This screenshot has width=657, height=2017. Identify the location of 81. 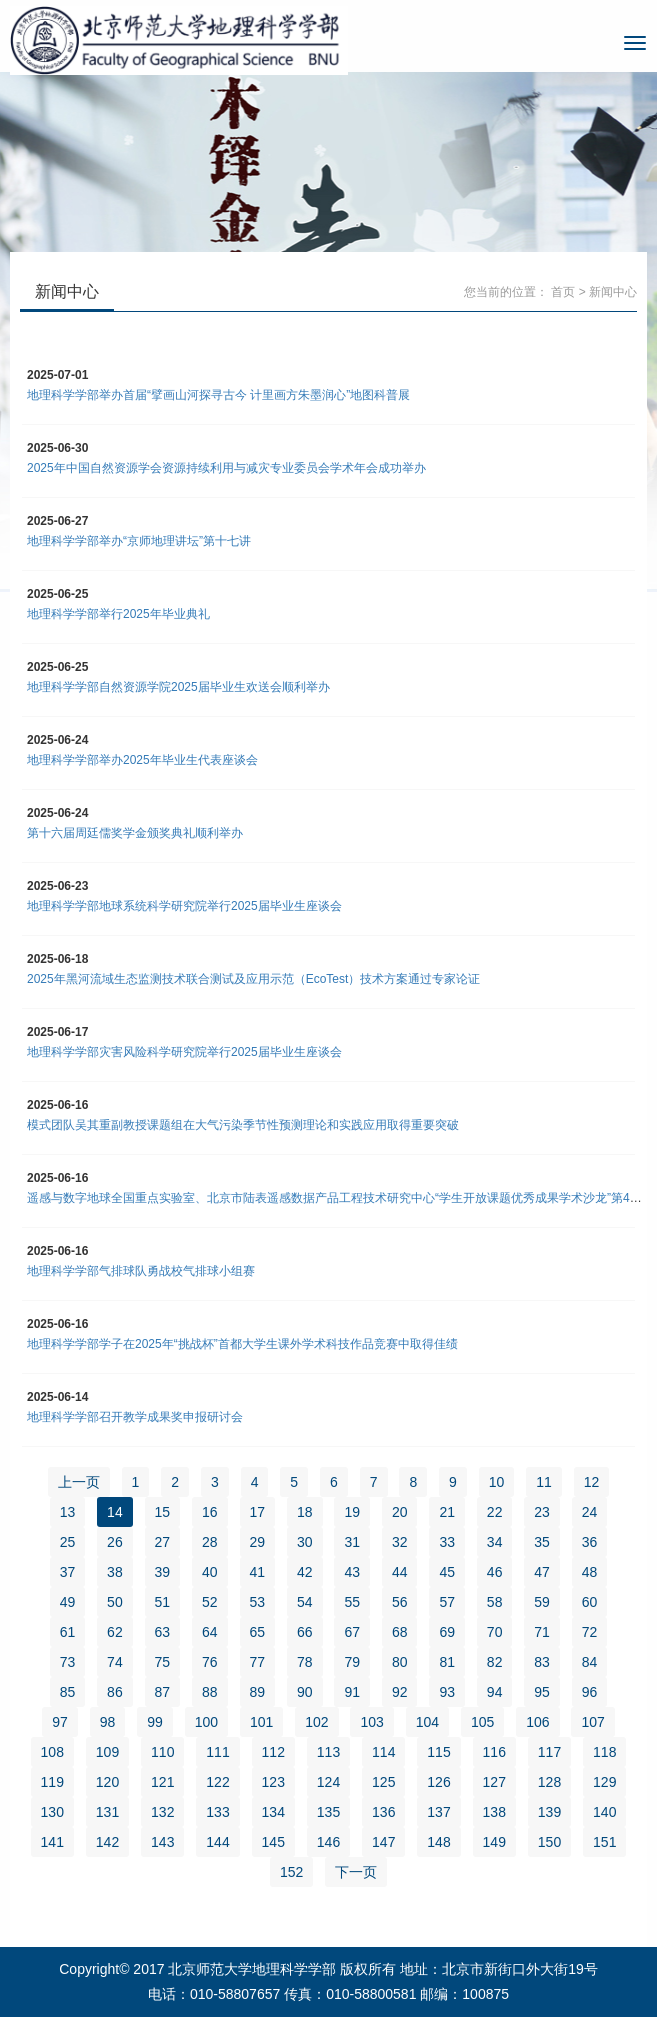
(447, 1662).